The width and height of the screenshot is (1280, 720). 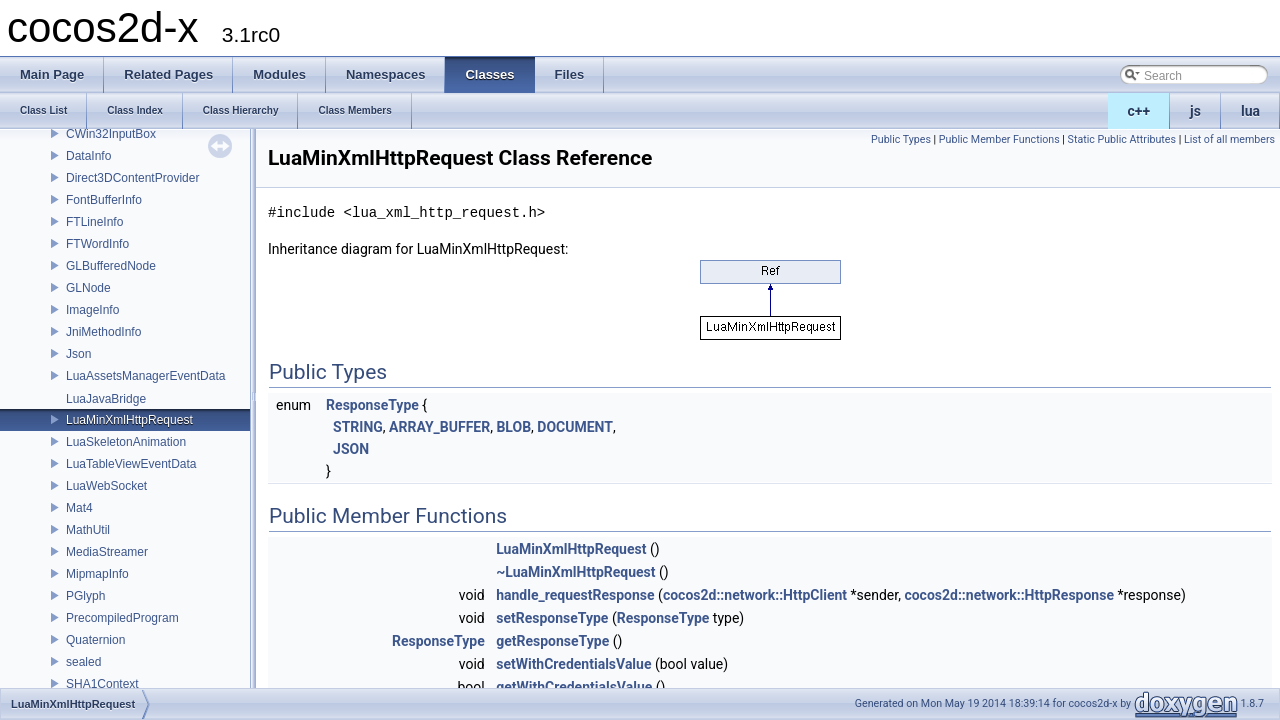 I want to click on STRING, so click(x=358, y=427).